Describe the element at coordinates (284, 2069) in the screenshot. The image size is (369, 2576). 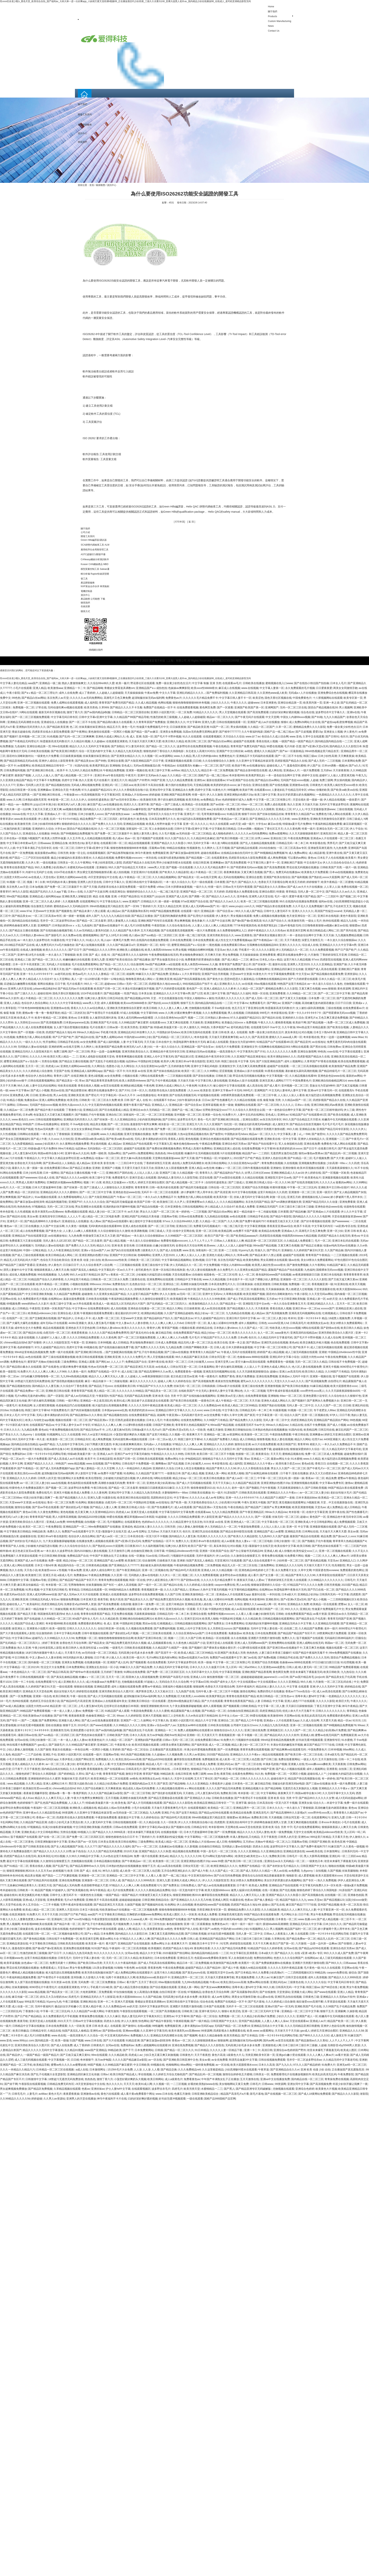
I see `国产亚洲精品自在久久vr` at that location.